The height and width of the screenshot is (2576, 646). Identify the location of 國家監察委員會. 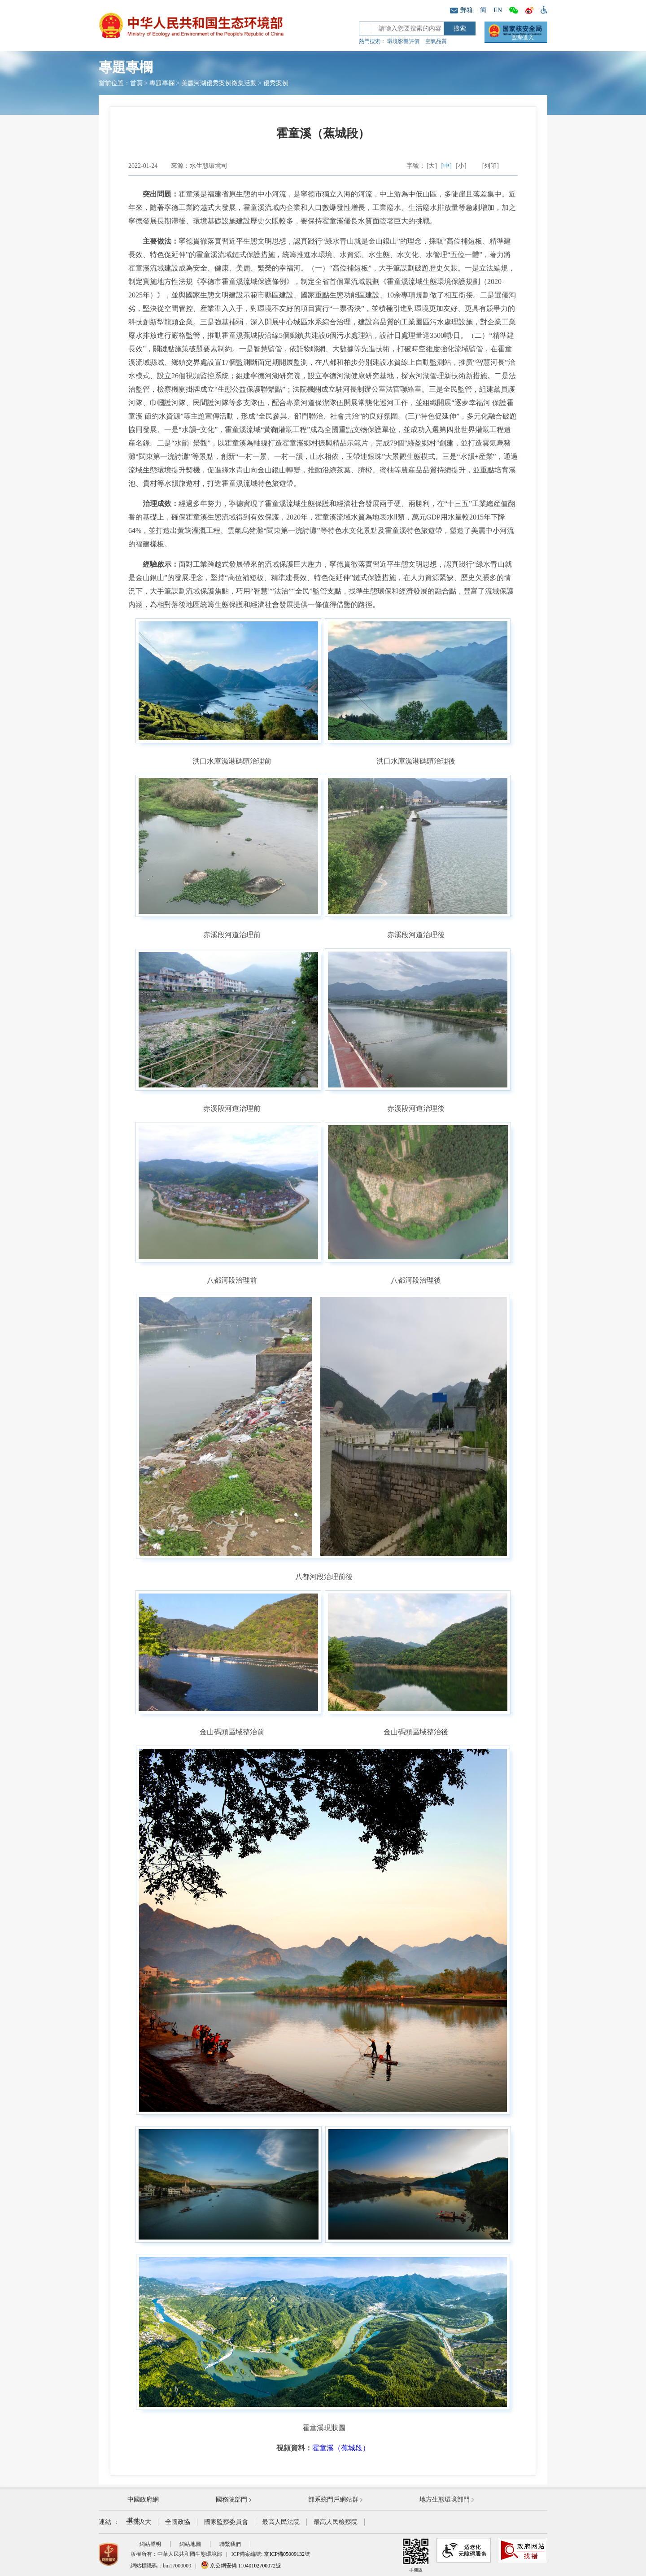
(226, 2522).